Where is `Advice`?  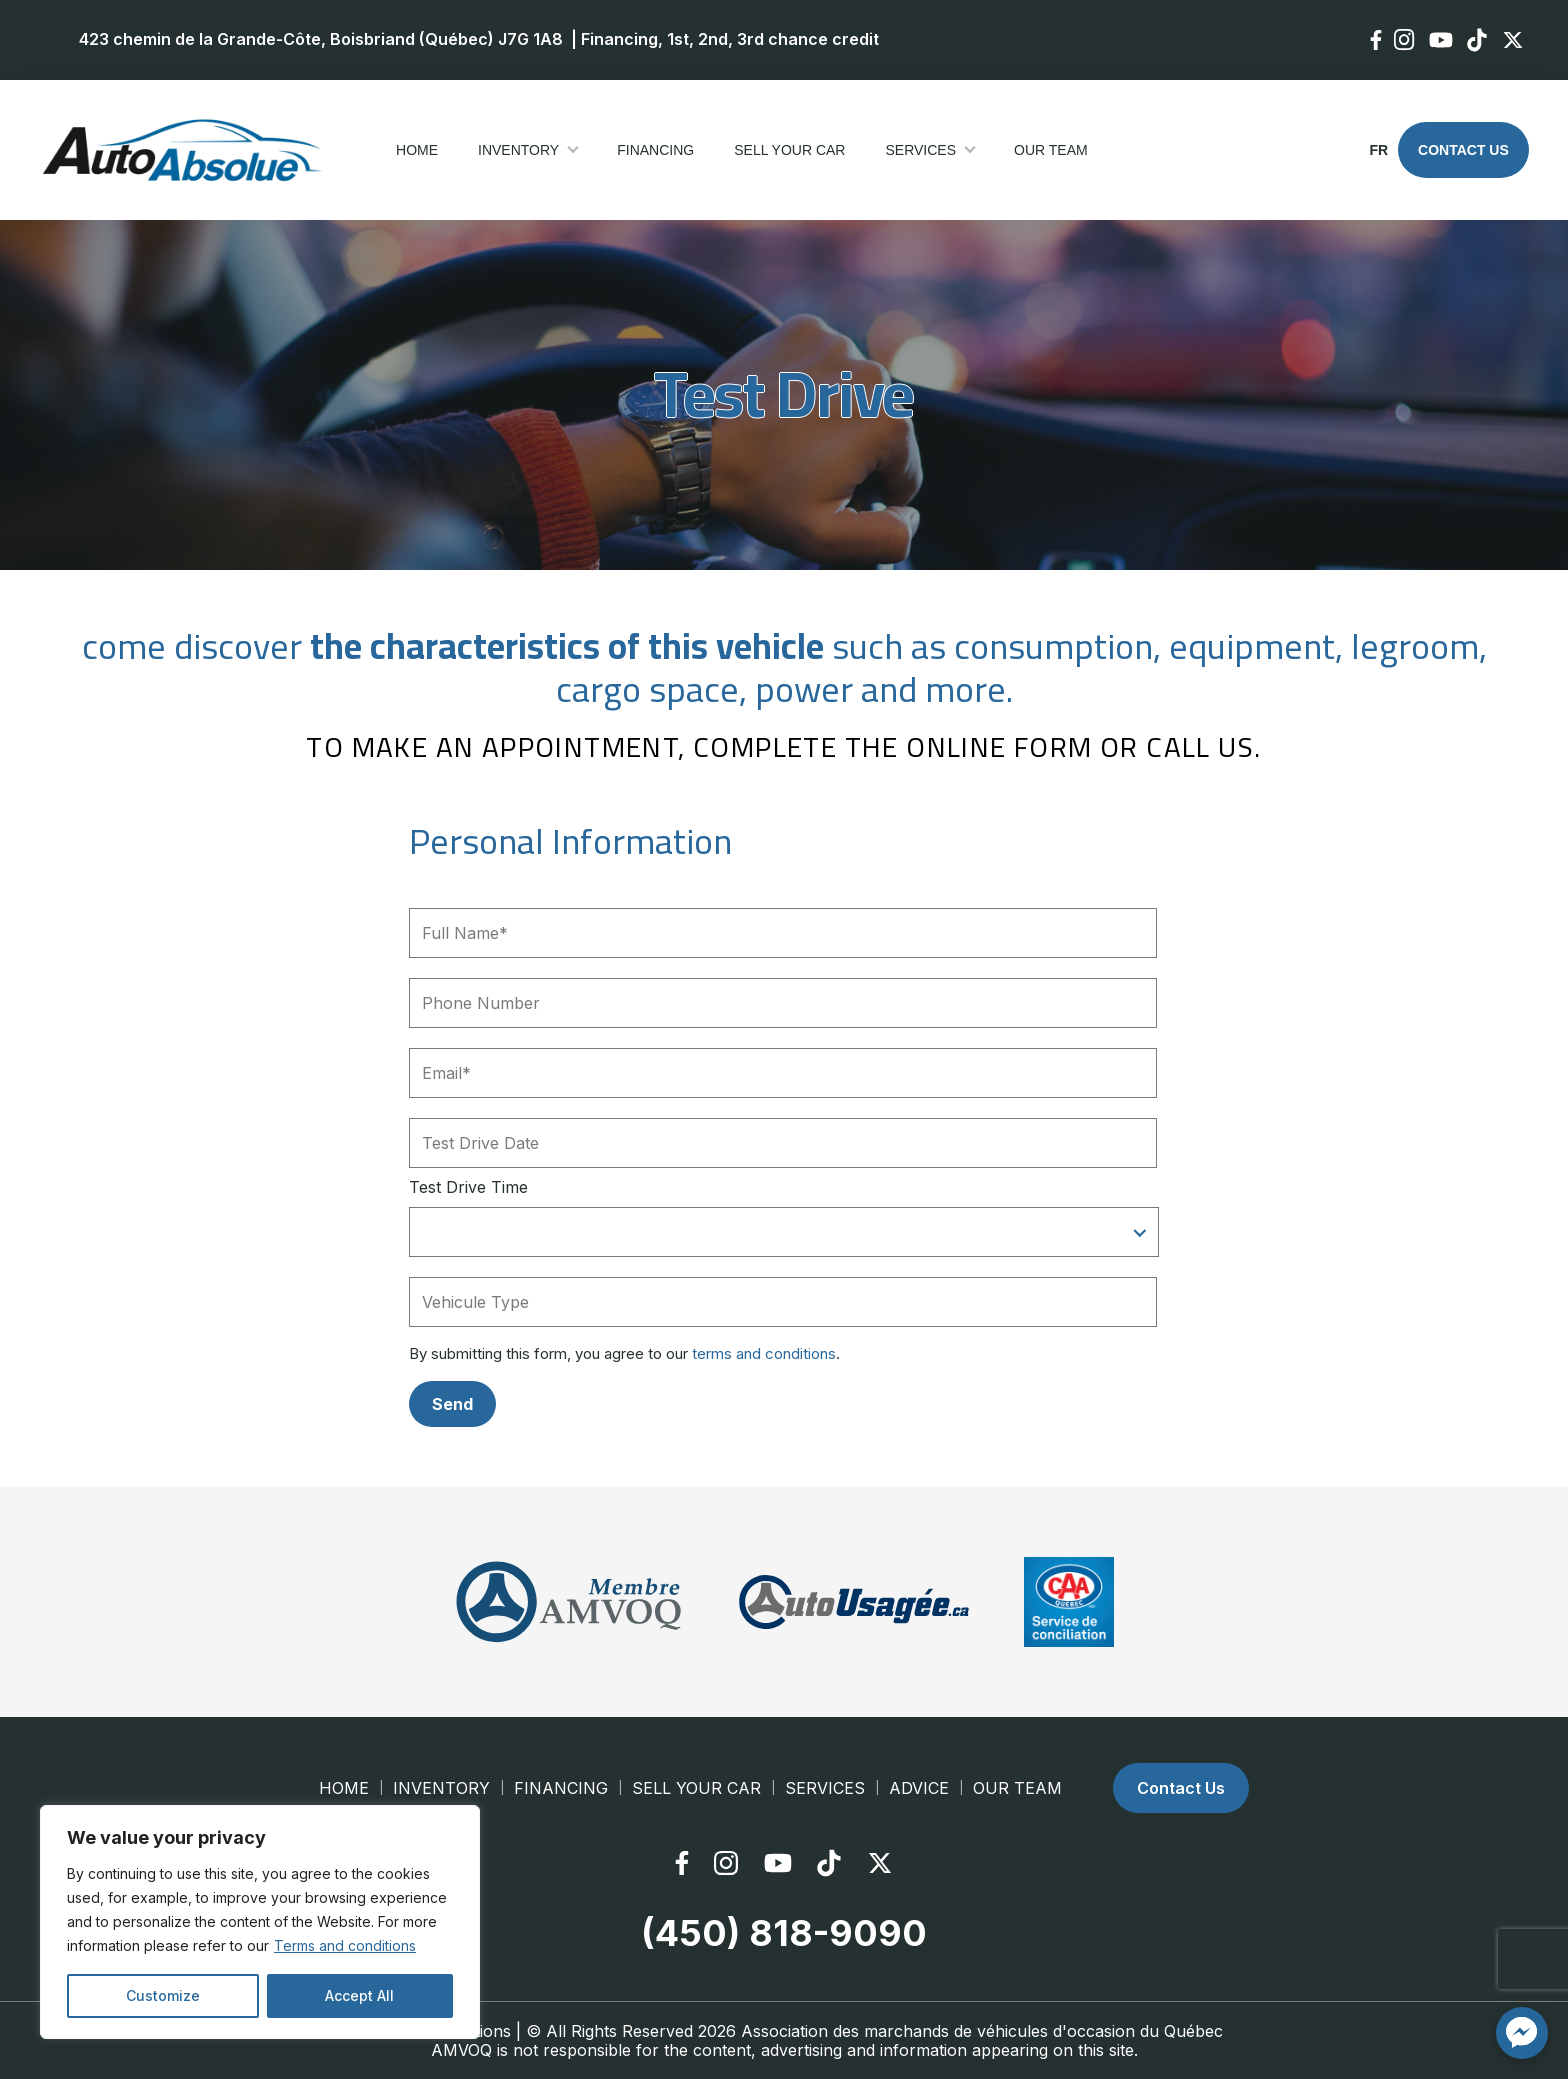
Advice is located at coordinates (919, 1787).